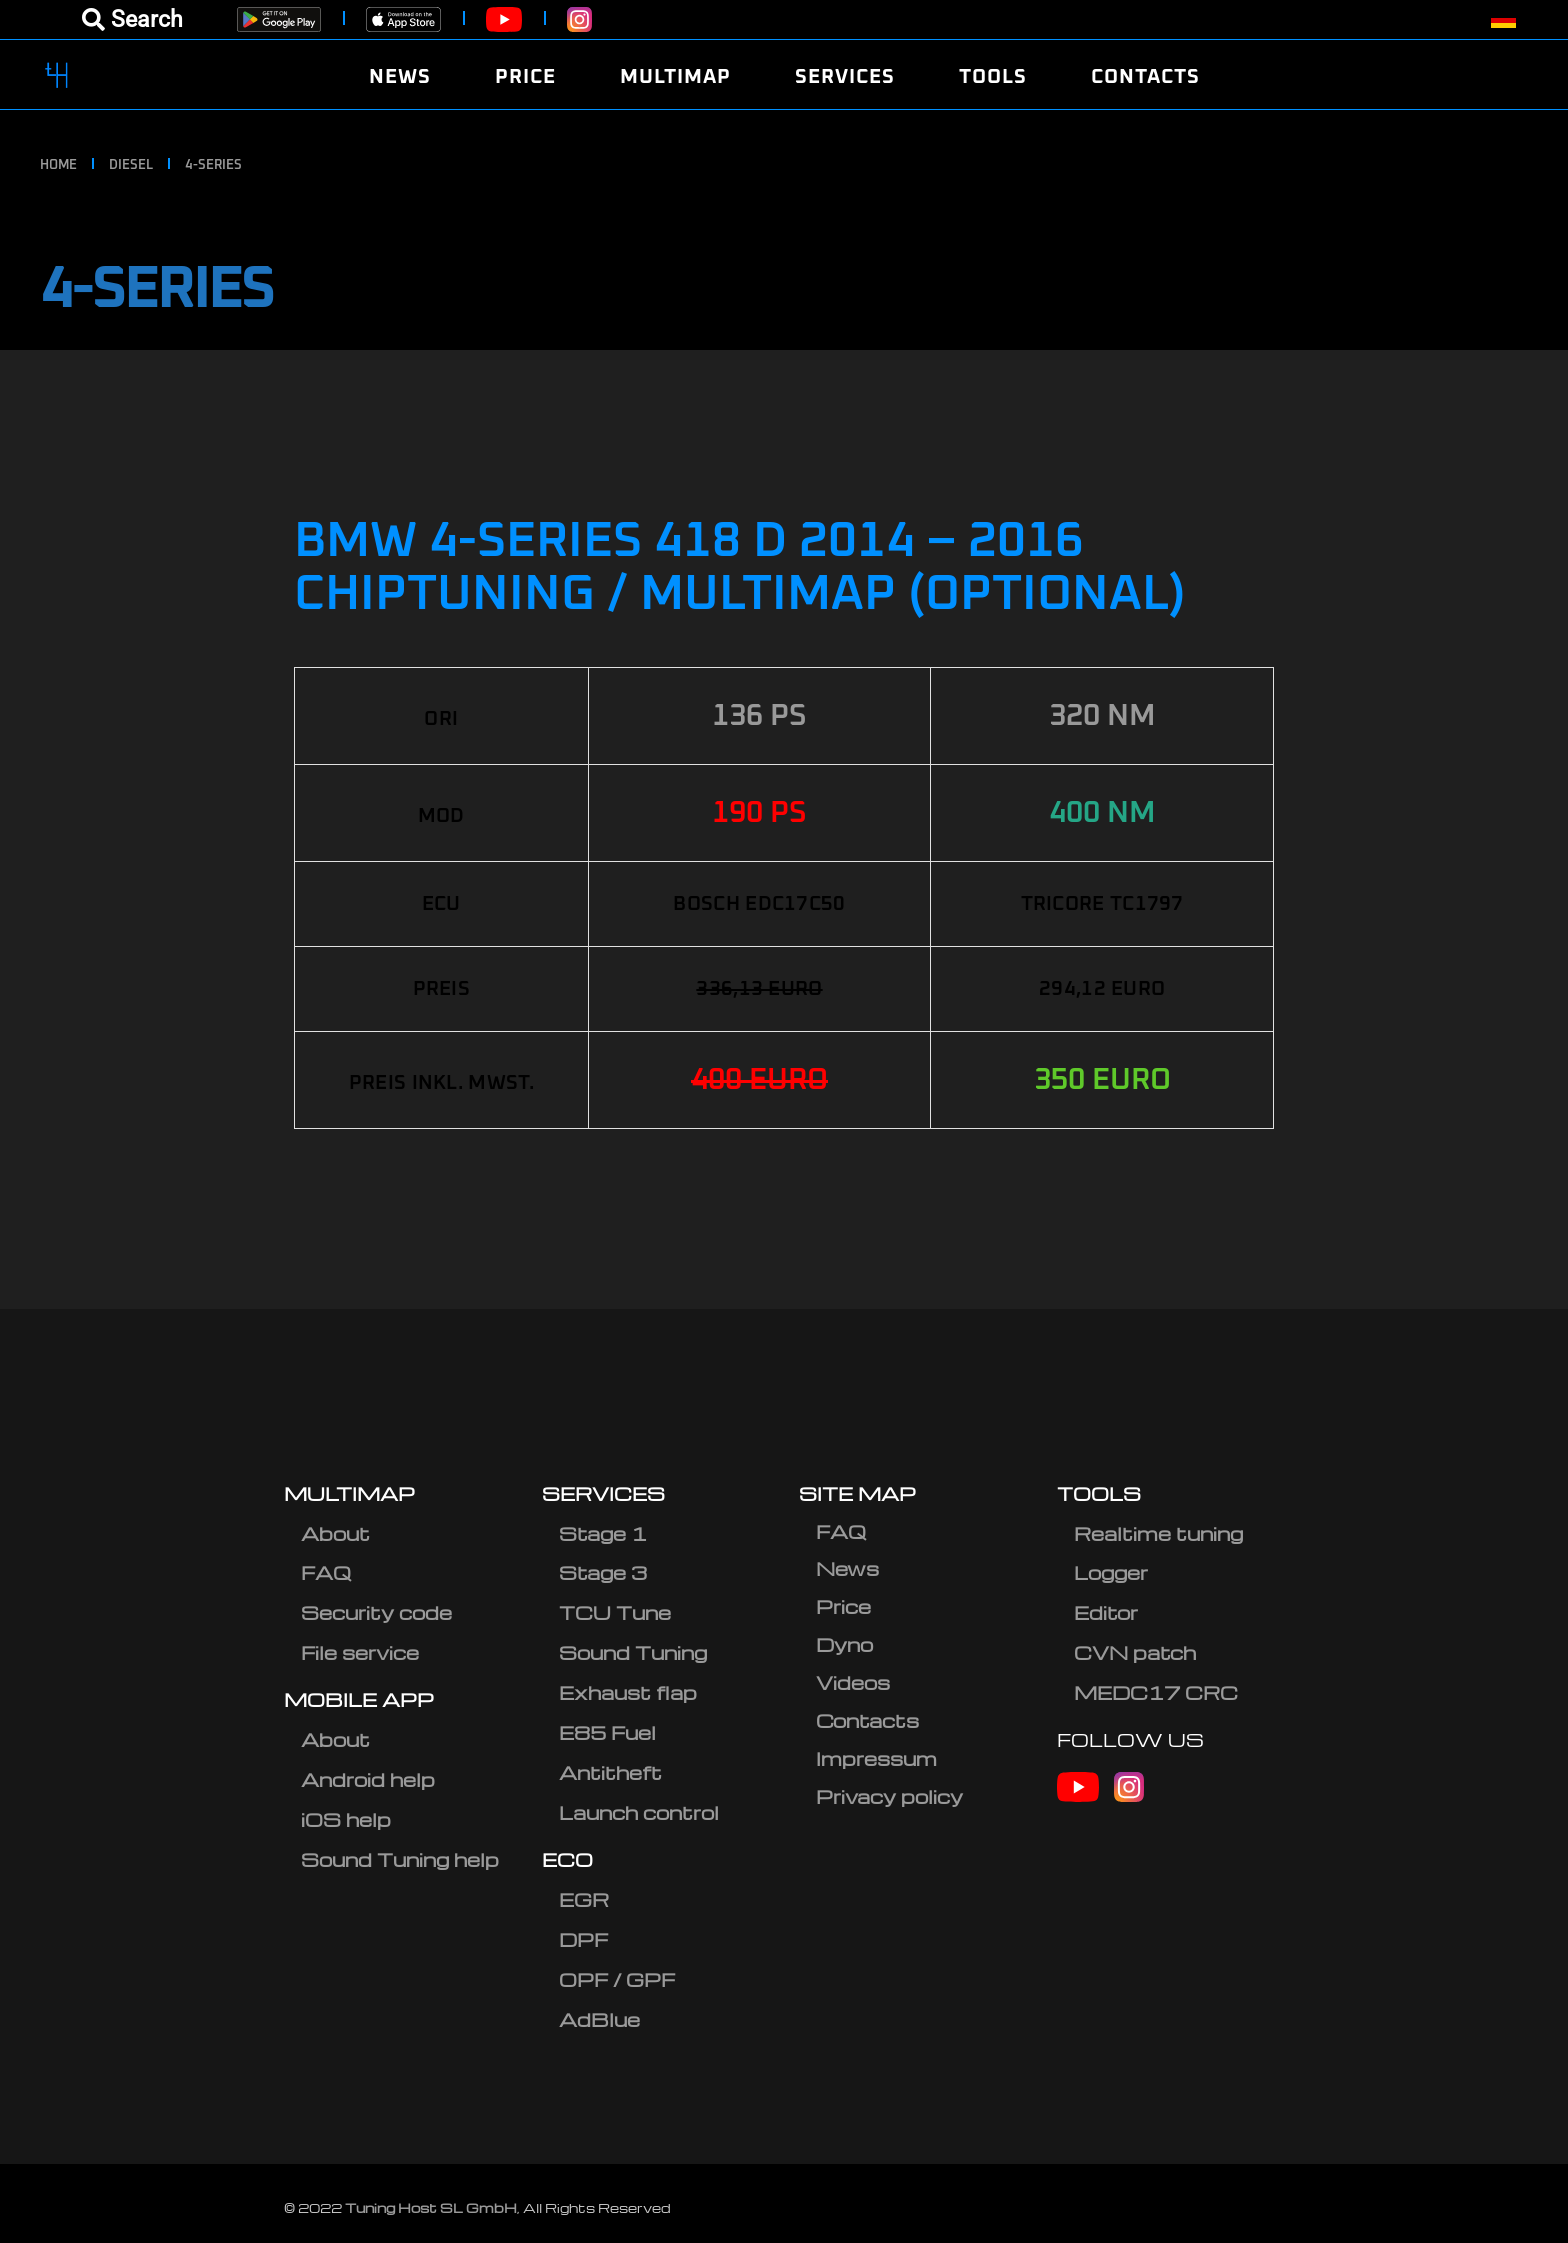 Image resolution: width=1568 pixels, height=2243 pixels. I want to click on Realtime tuning, so click(1158, 1533).